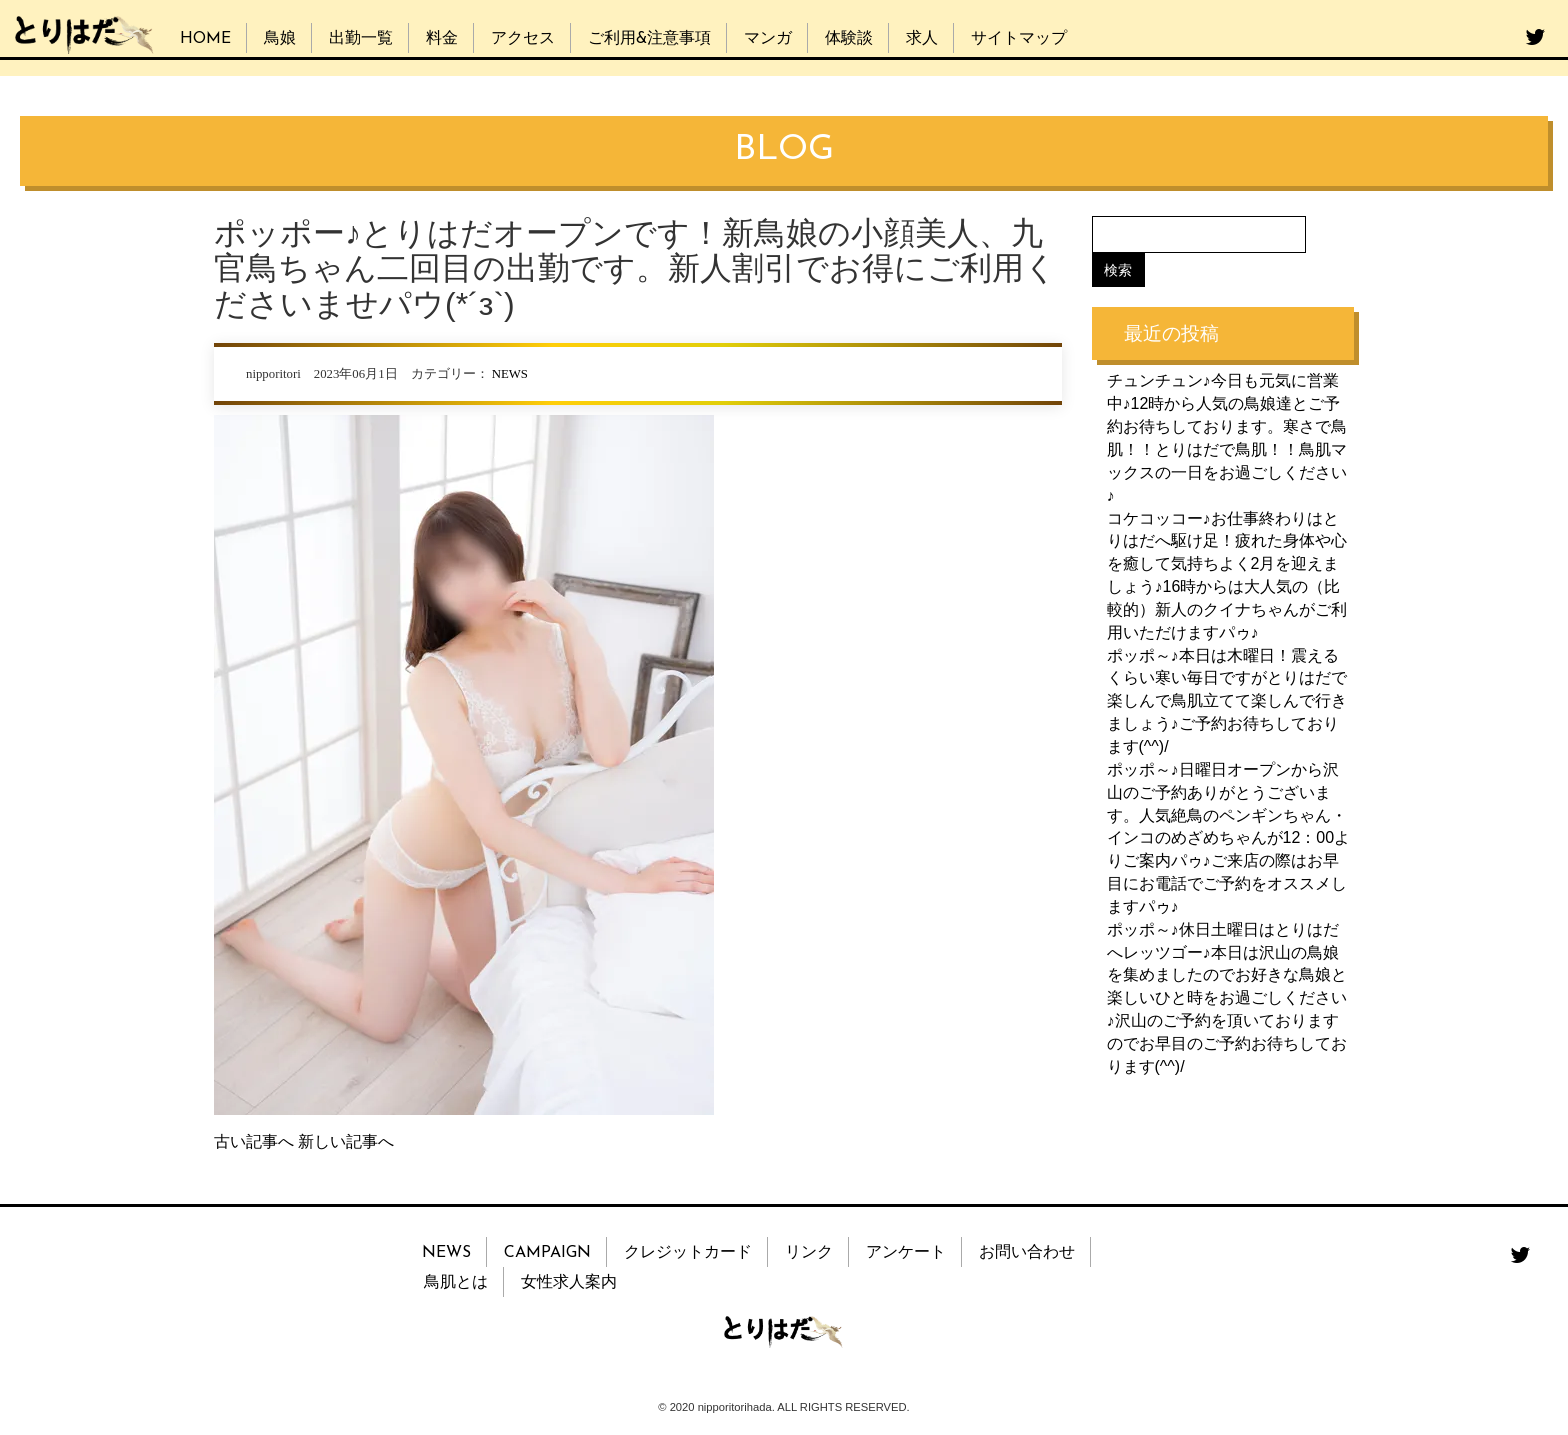 This screenshot has width=1568, height=1435. I want to click on ご利用&注意事項, so click(649, 39).